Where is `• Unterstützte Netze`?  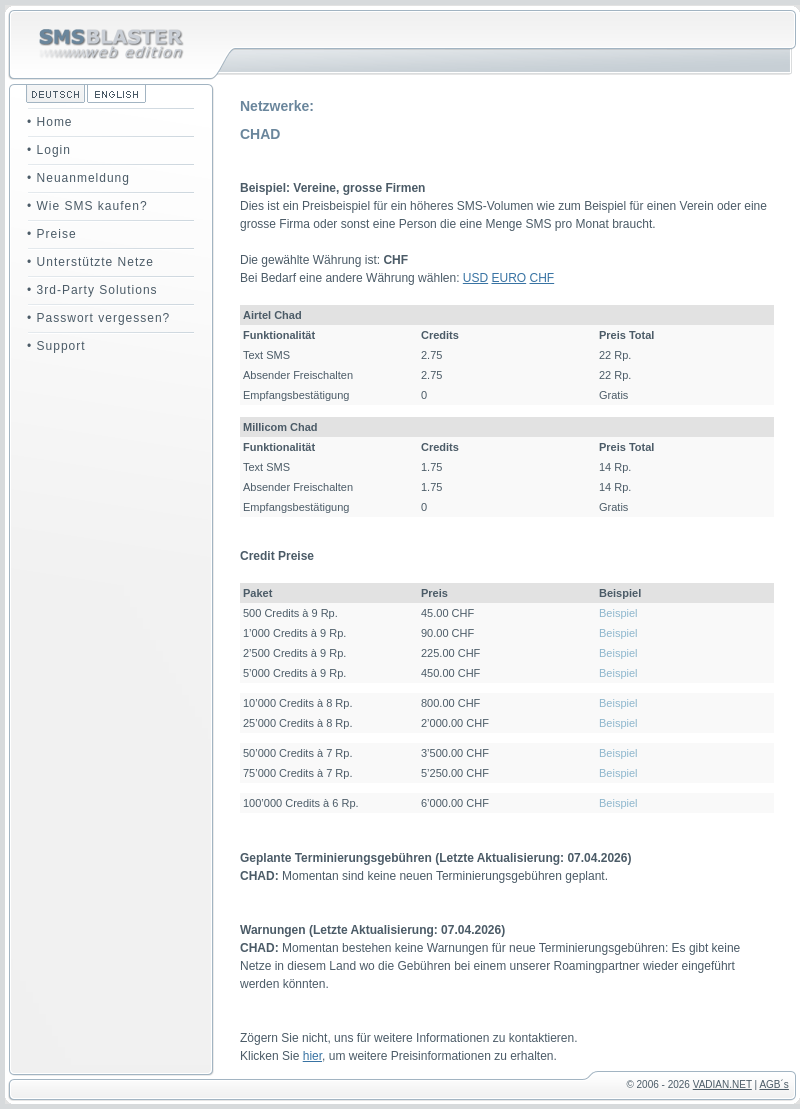
• Unterstützte Netze is located at coordinates (90, 262).